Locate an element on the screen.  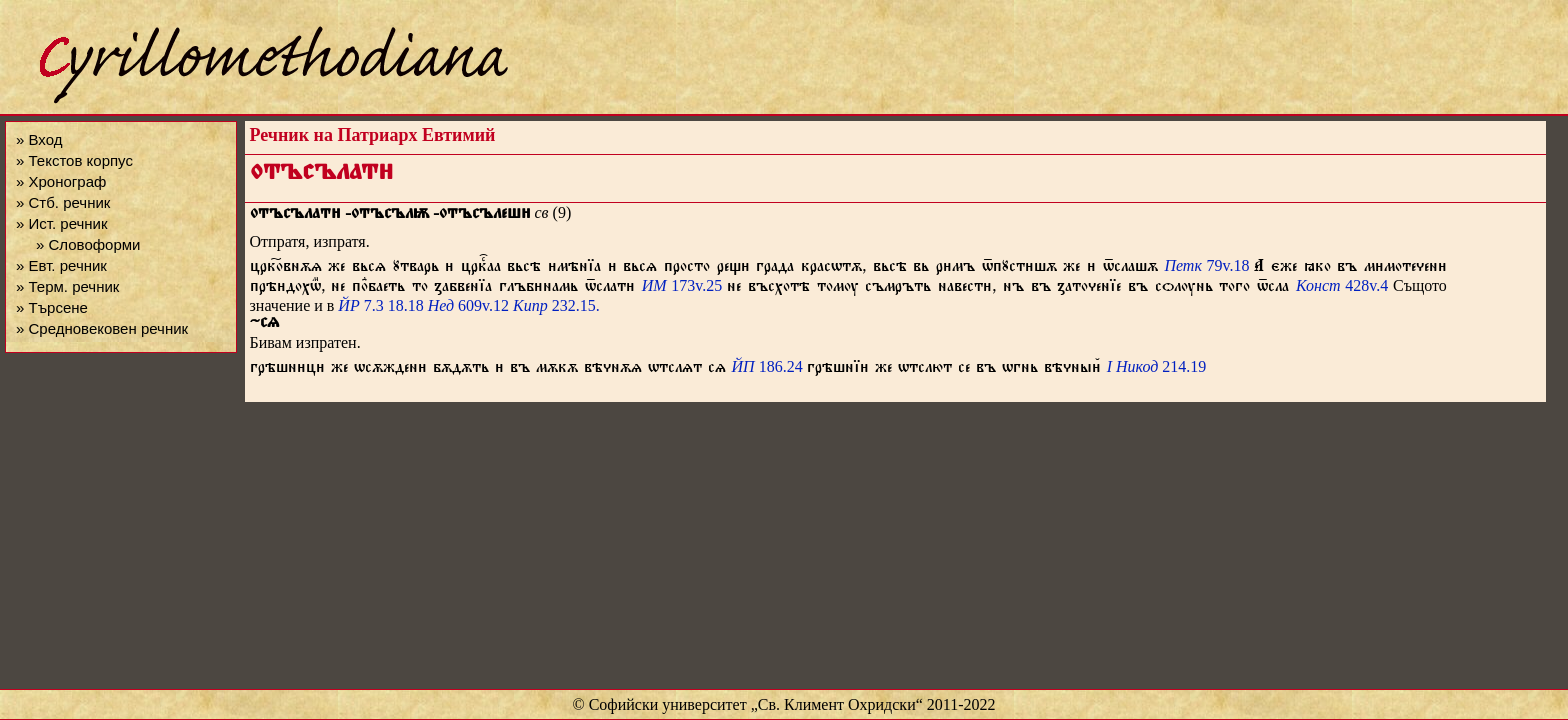
» Терм. речник is located at coordinates (67, 286).